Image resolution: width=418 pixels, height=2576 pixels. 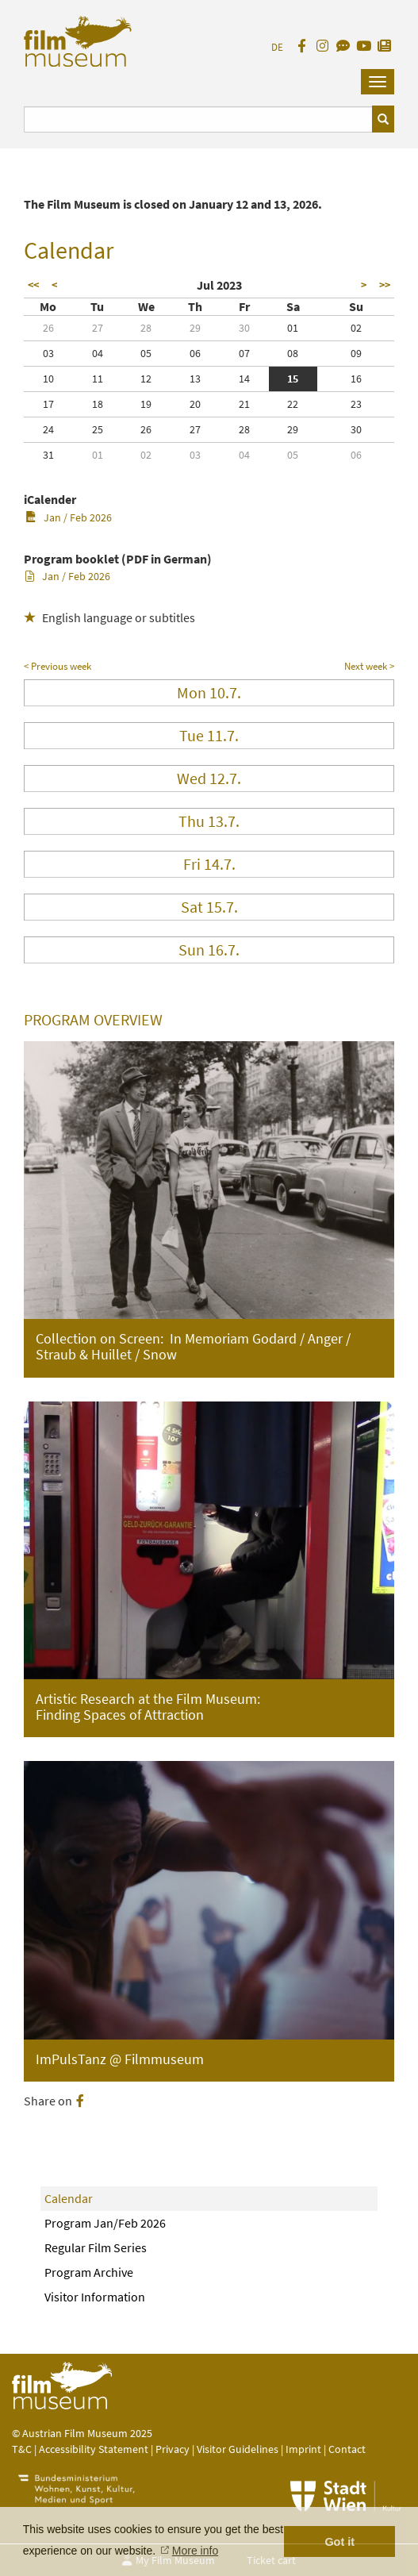 I want to click on 10, so click(x=48, y=378).